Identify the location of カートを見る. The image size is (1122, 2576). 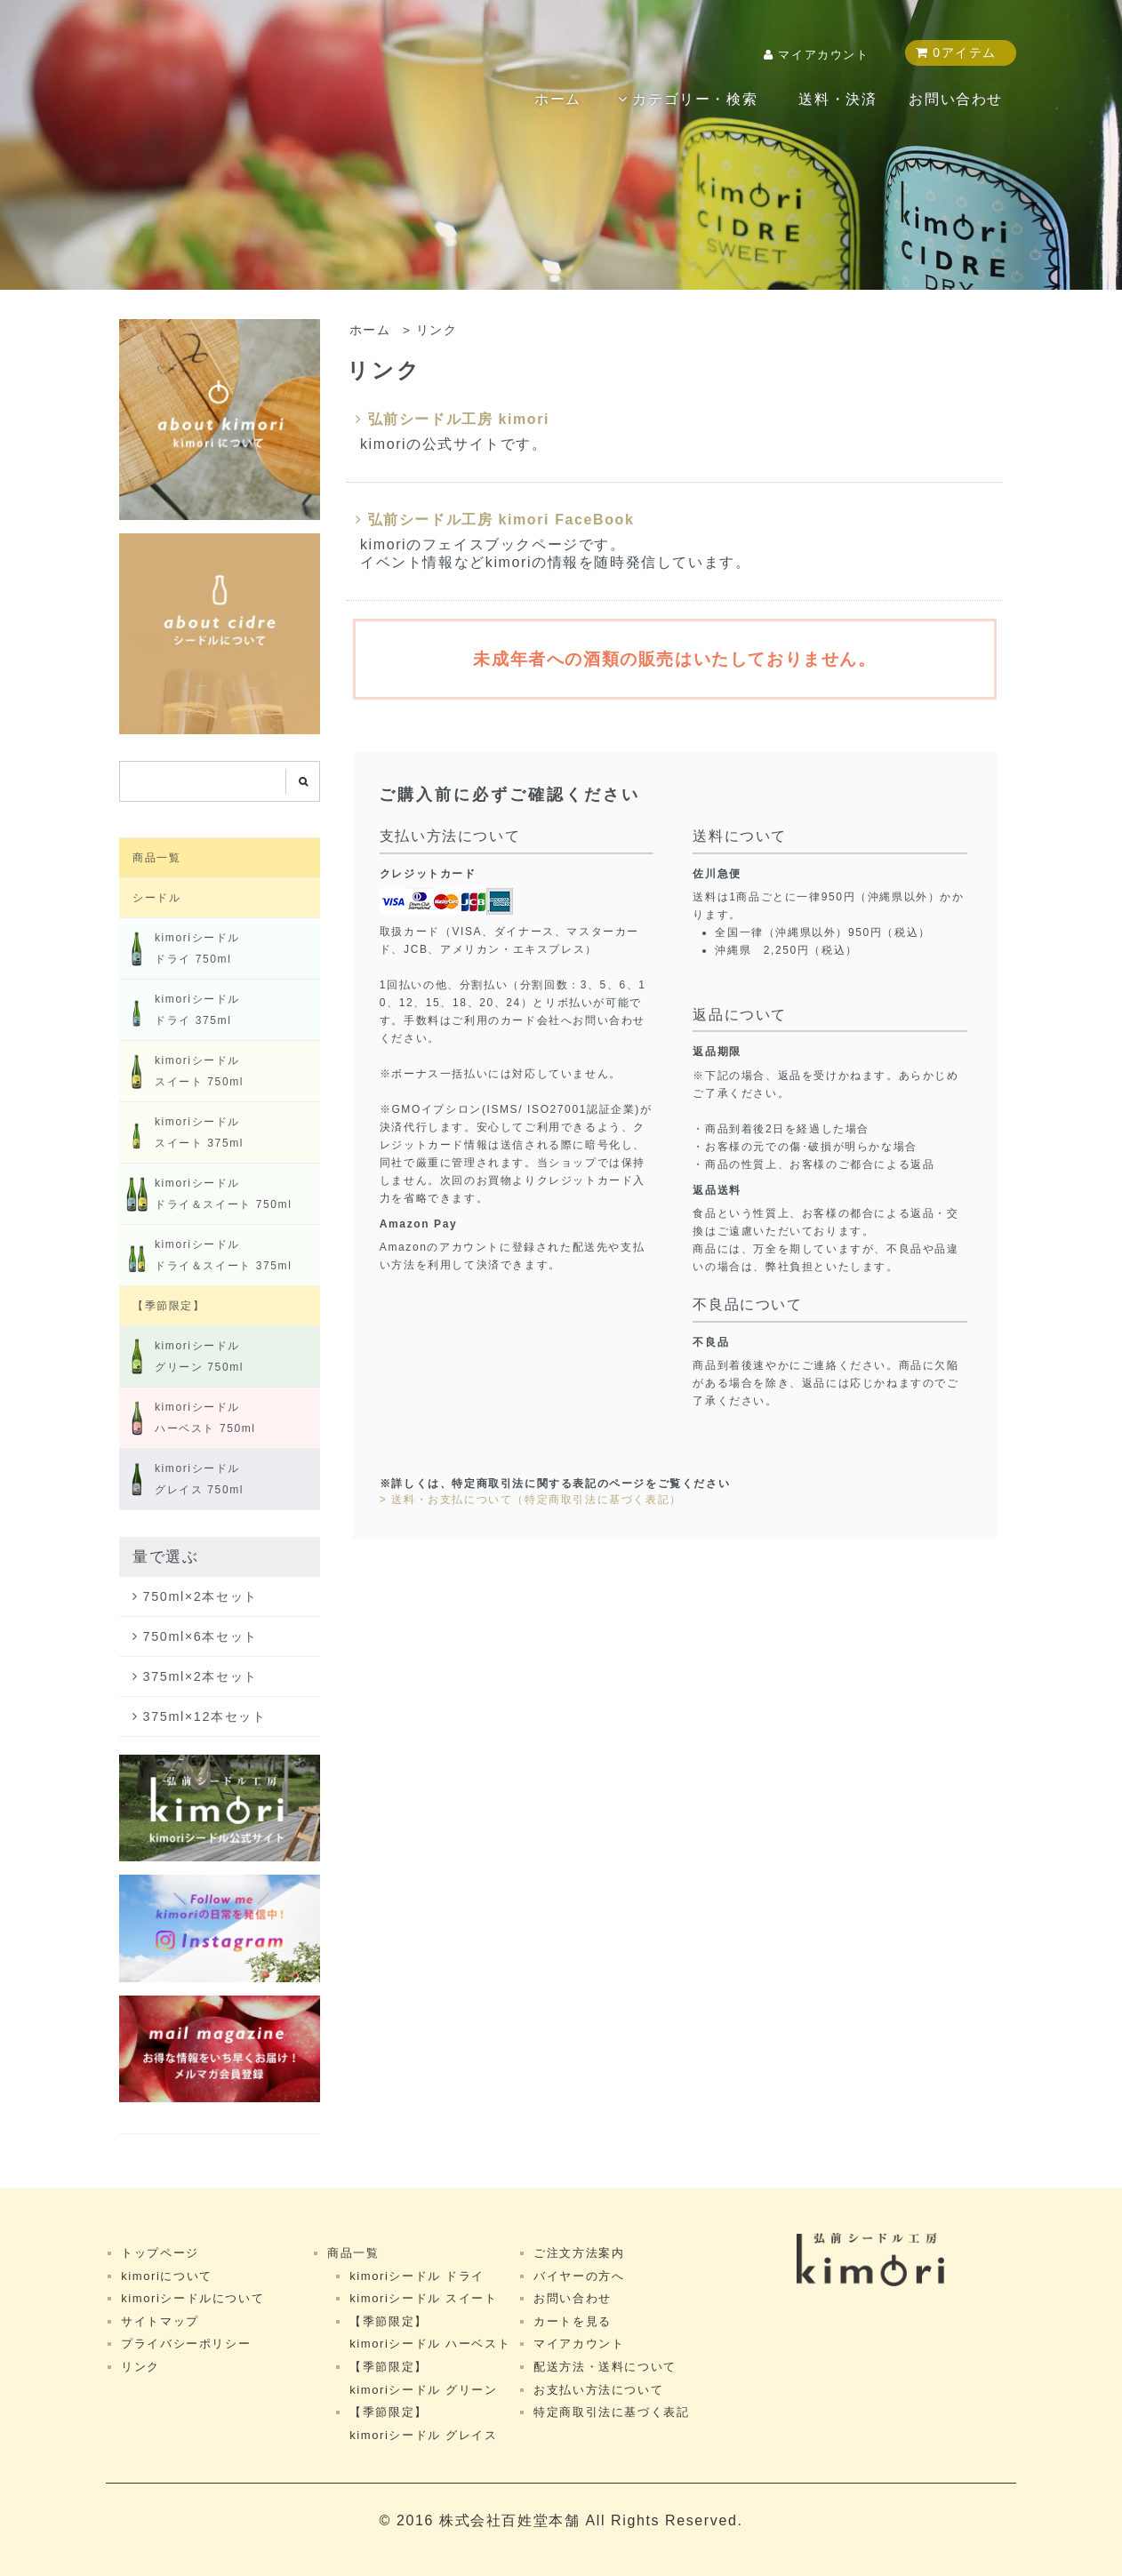
(572, 2321).